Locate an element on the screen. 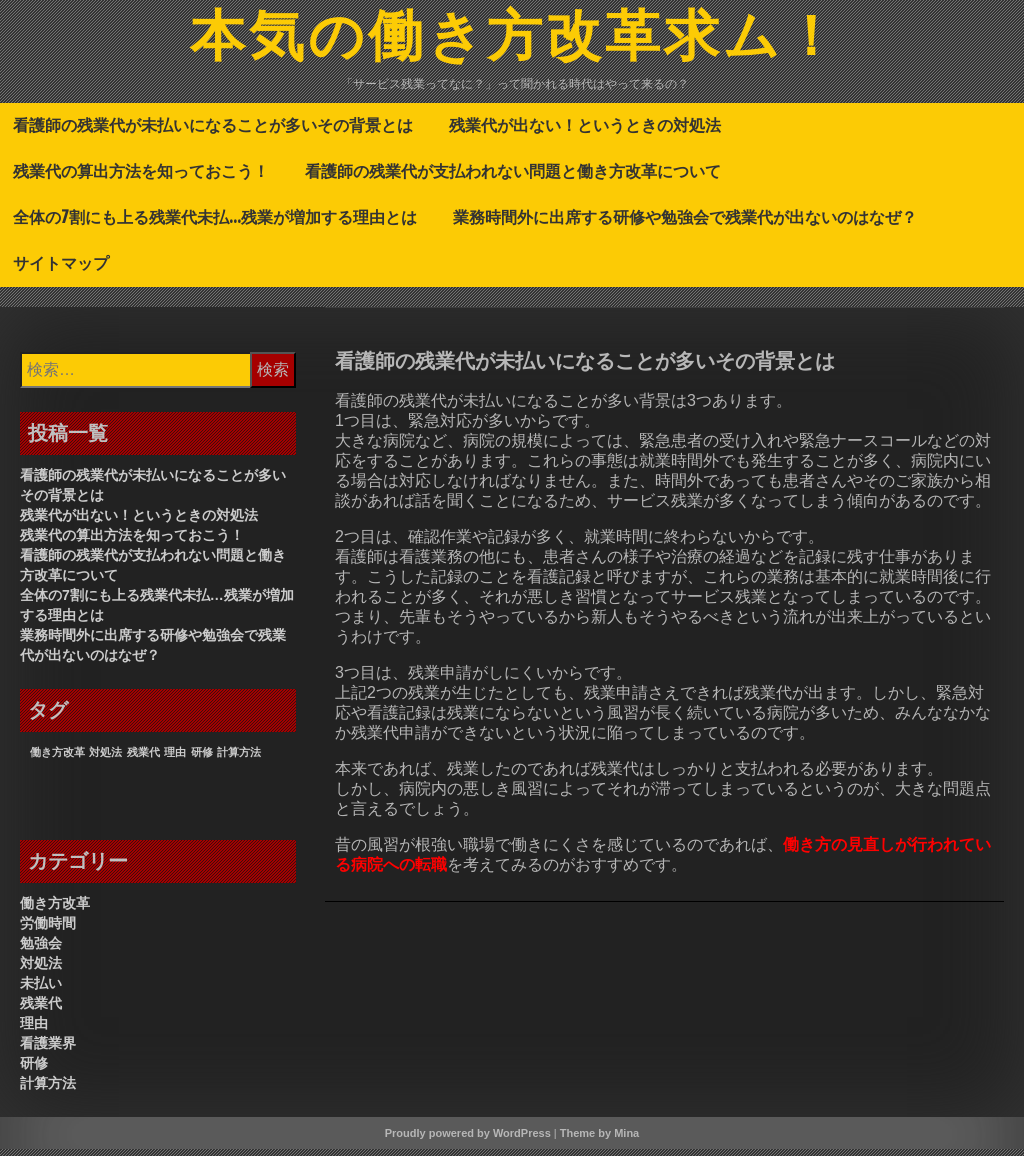  対処法 is located at coordinates (41, 970).